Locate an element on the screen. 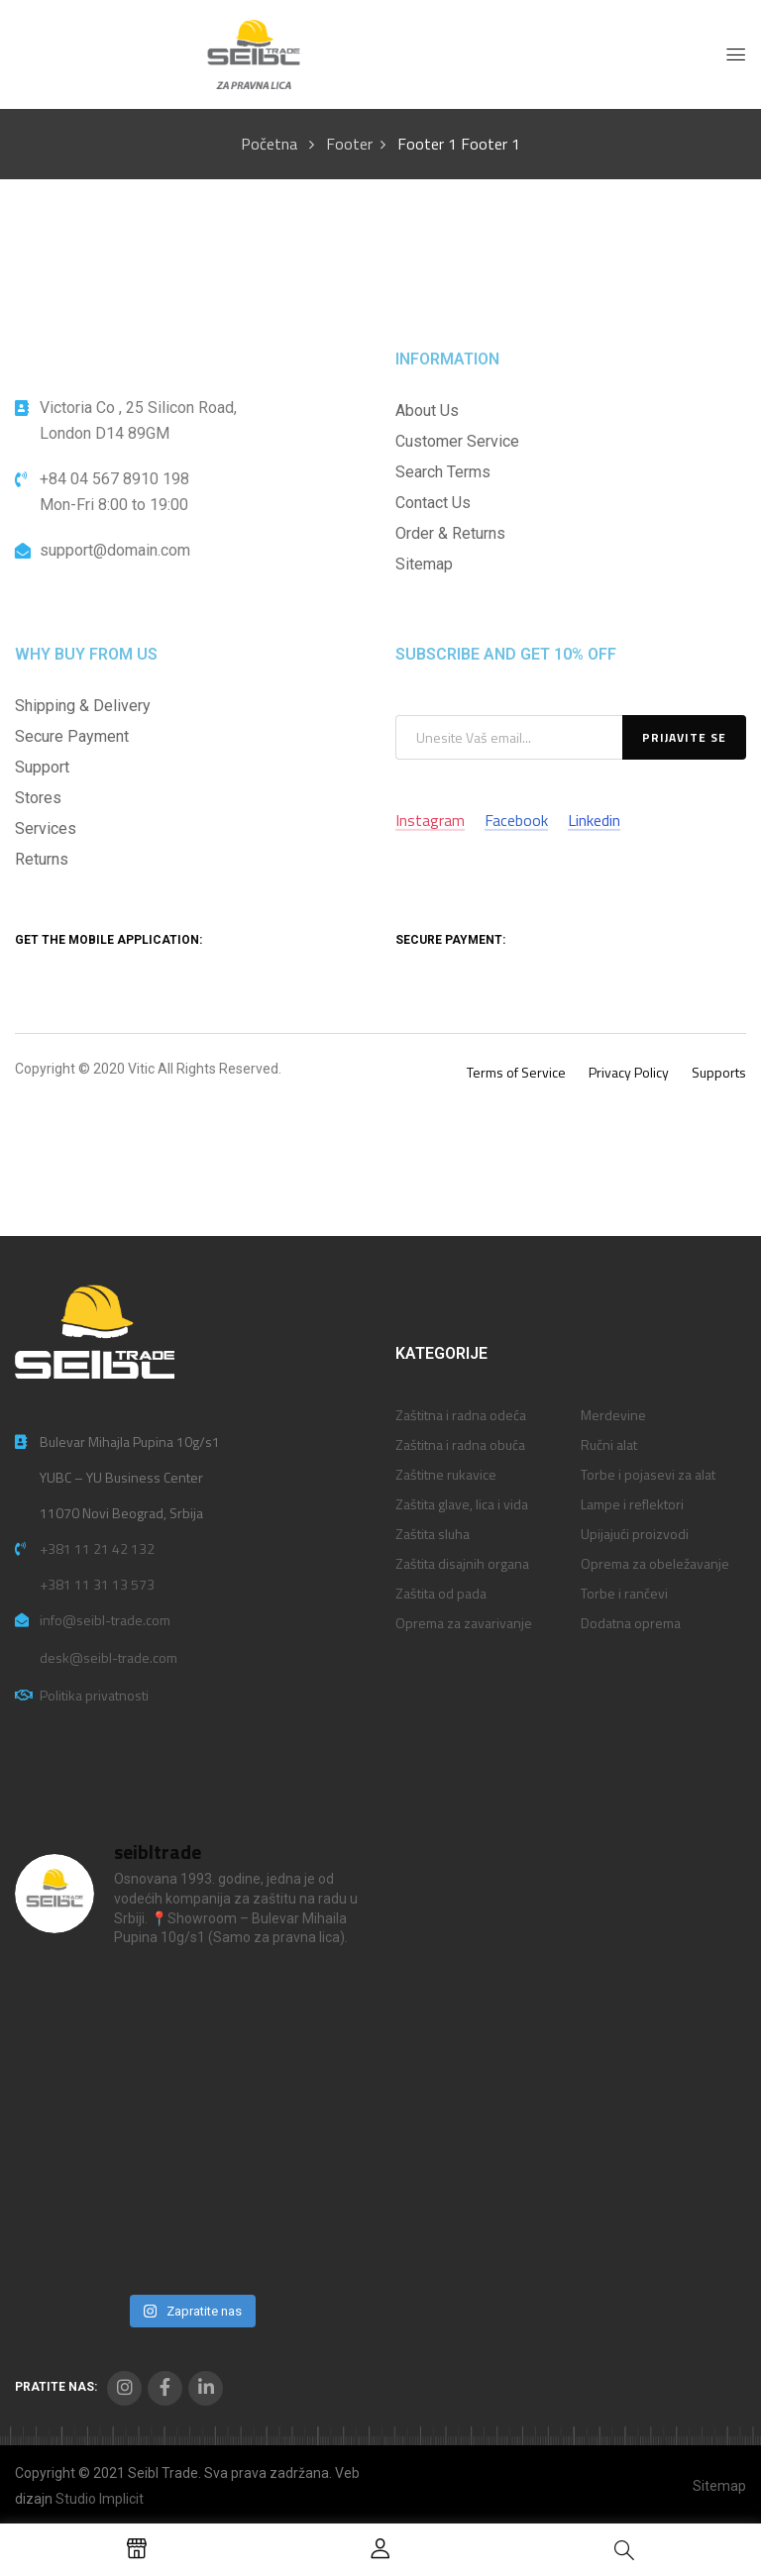 This screenshot has width=761, height=2576. Services is located at coordinates (45, 828).